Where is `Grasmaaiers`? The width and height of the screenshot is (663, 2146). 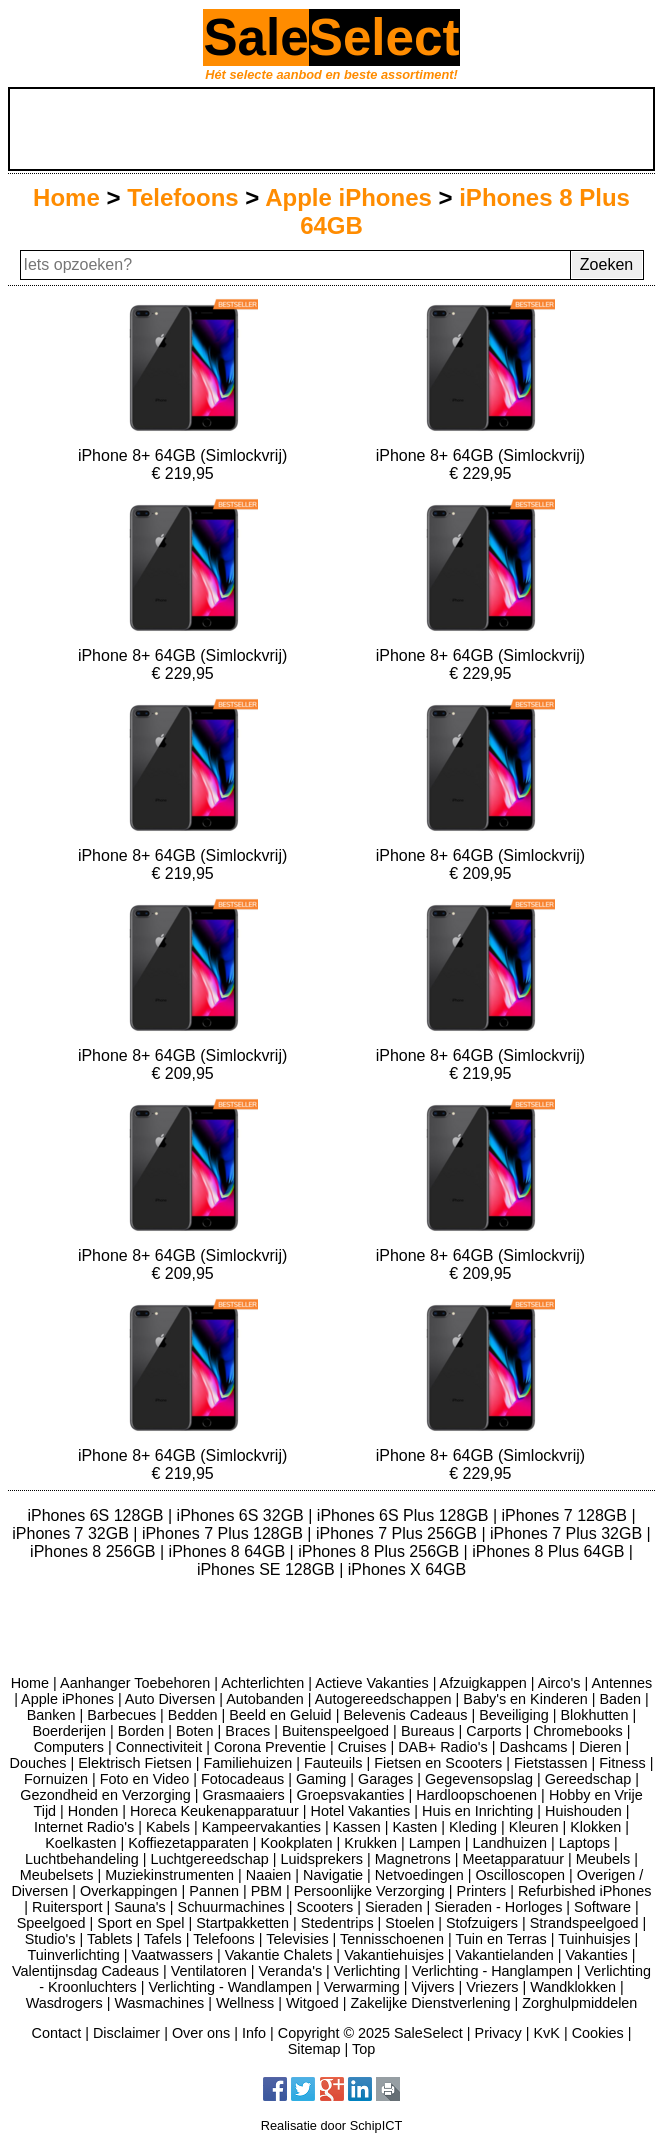 Grasmaaiers is located at coordinates (243, 1795).